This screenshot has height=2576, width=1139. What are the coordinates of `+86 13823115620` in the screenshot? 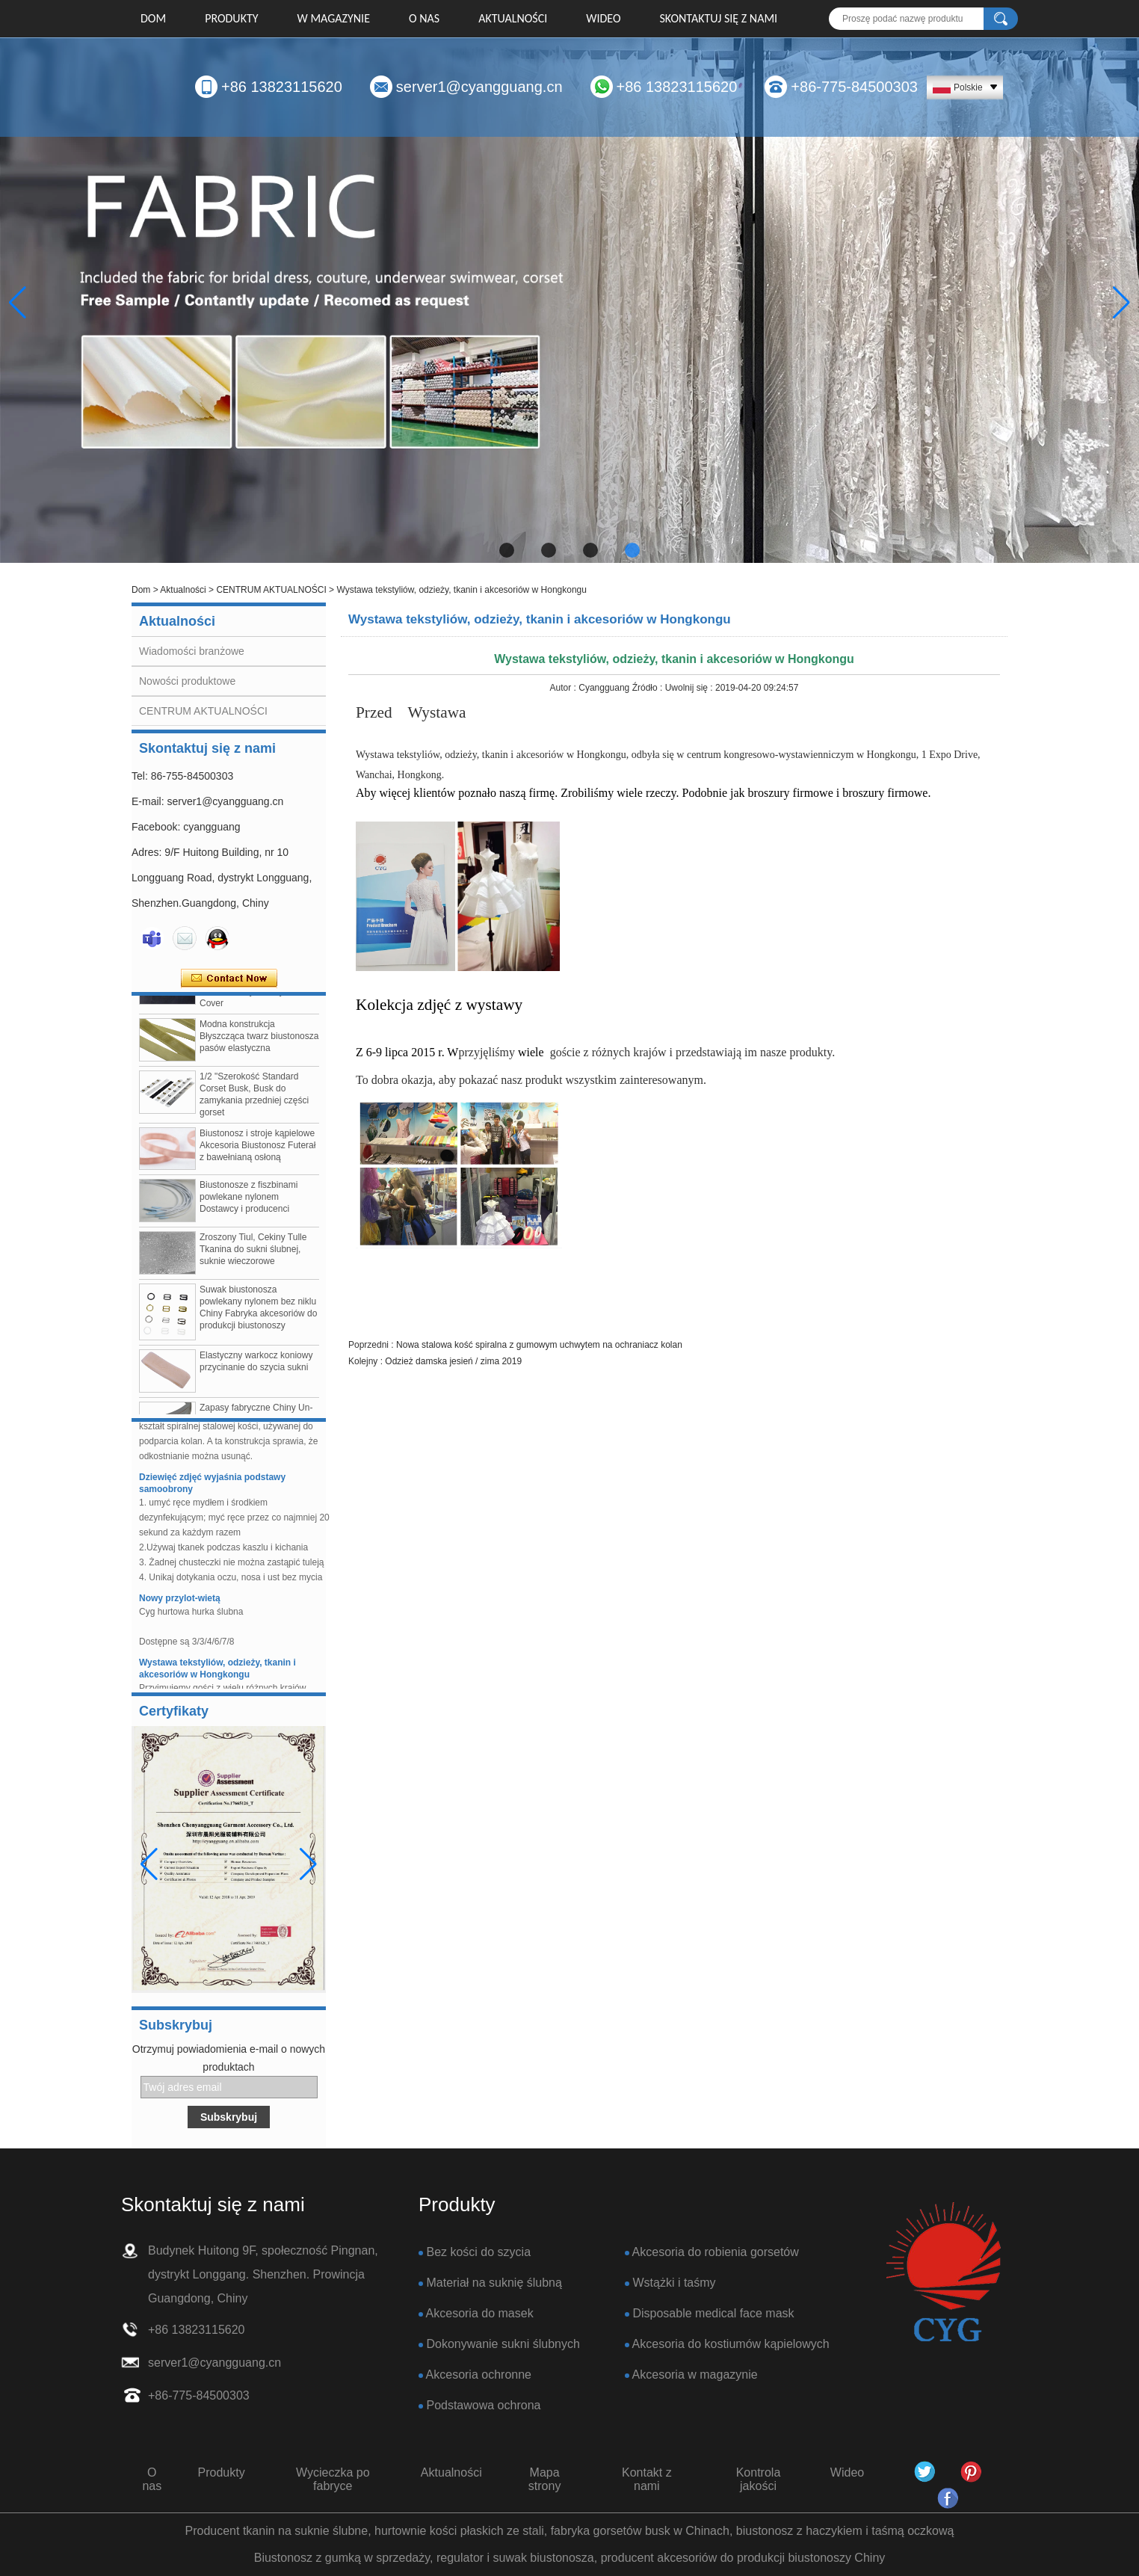 It's located at (281, 86).